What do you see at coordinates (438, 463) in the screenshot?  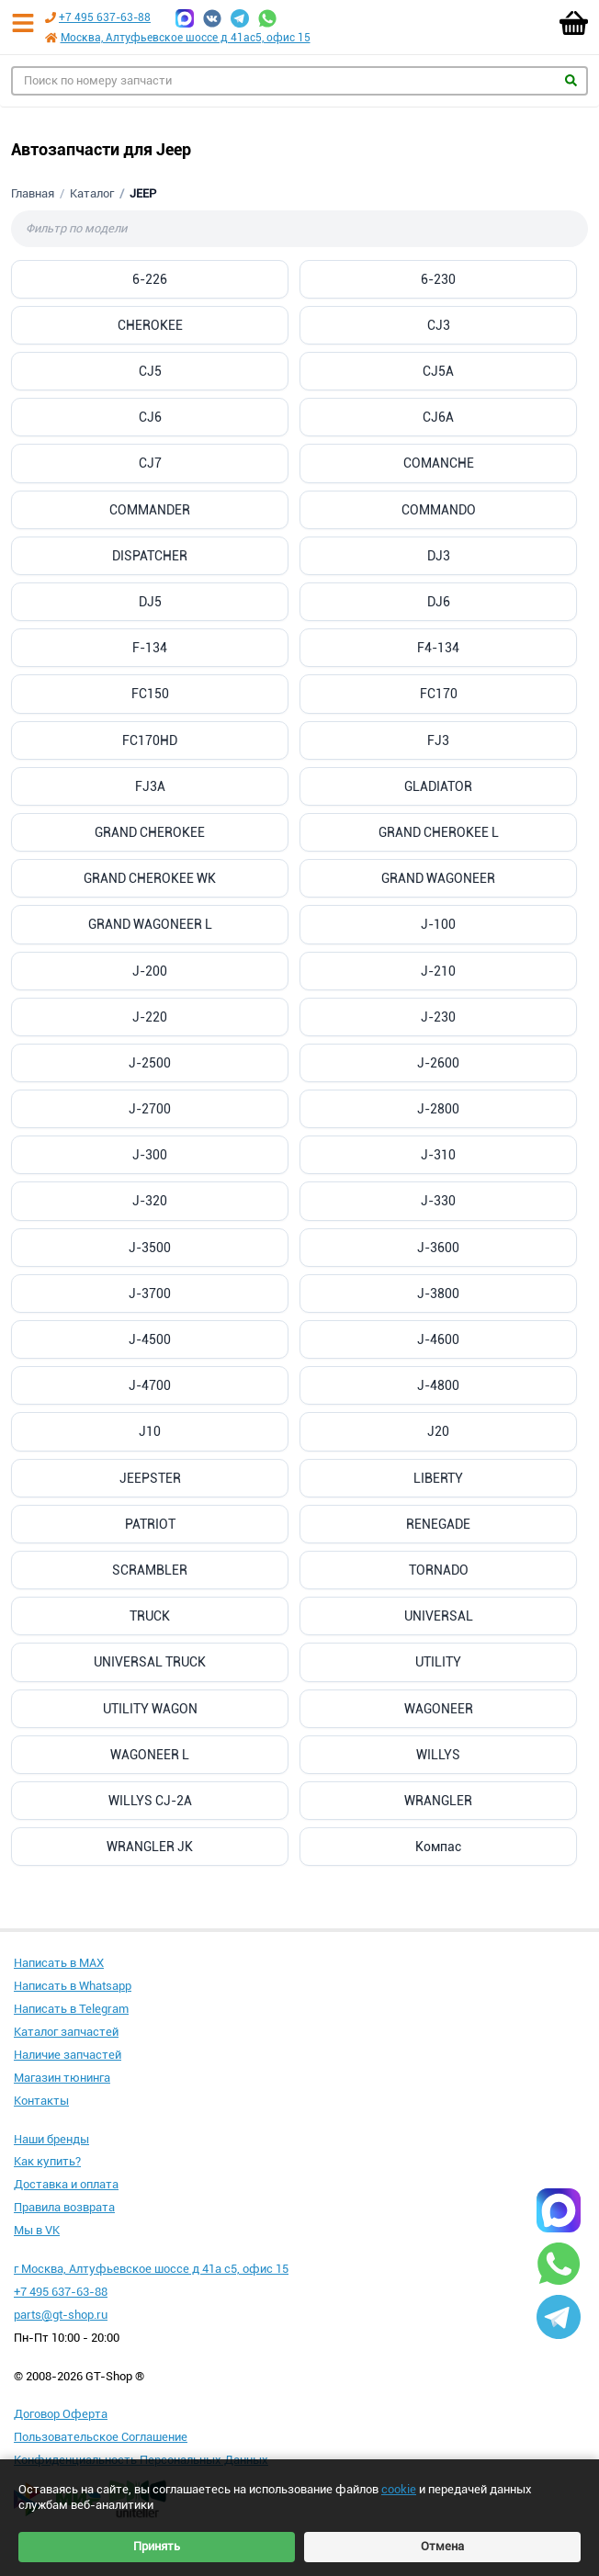 I see `COMANCHE` at bounding box center [438, 463].